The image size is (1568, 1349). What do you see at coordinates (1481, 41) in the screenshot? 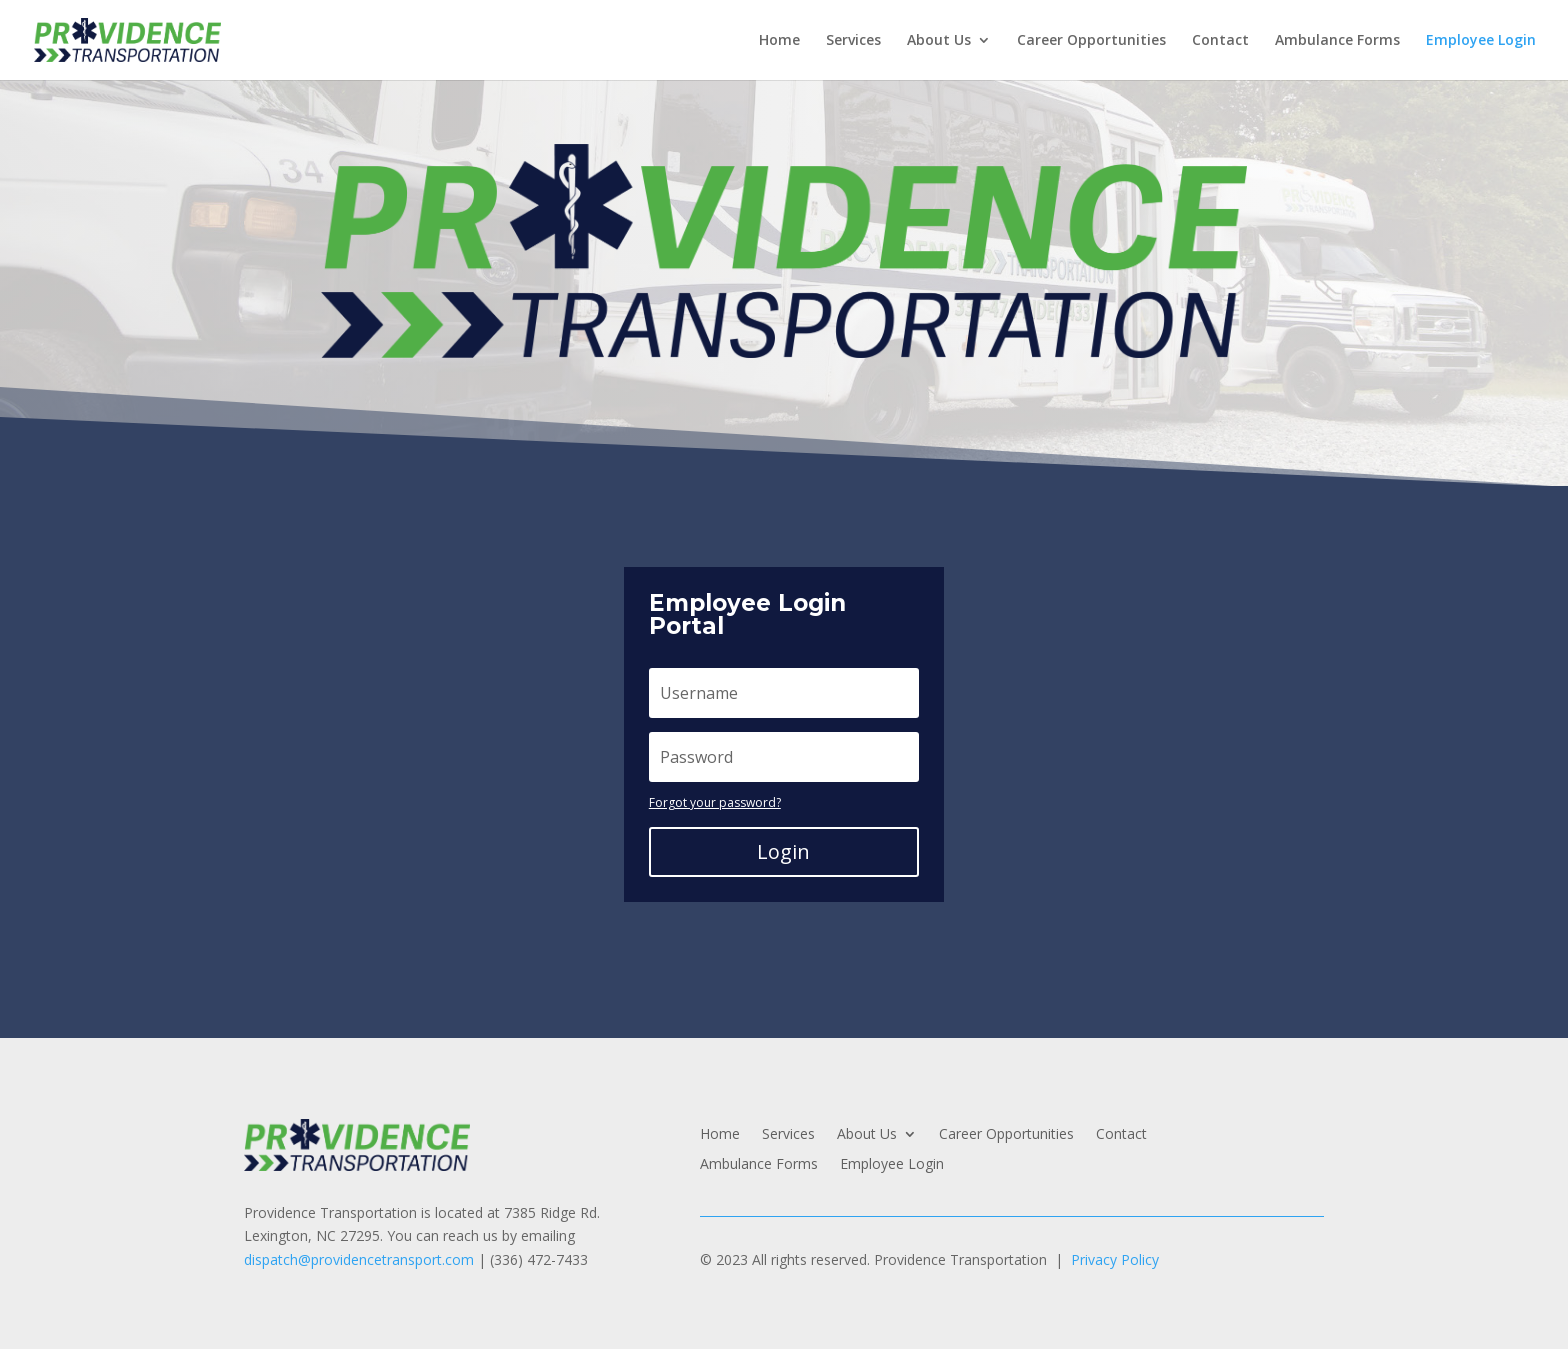
I see `Employee Login` at bounding box center [1481, 41].